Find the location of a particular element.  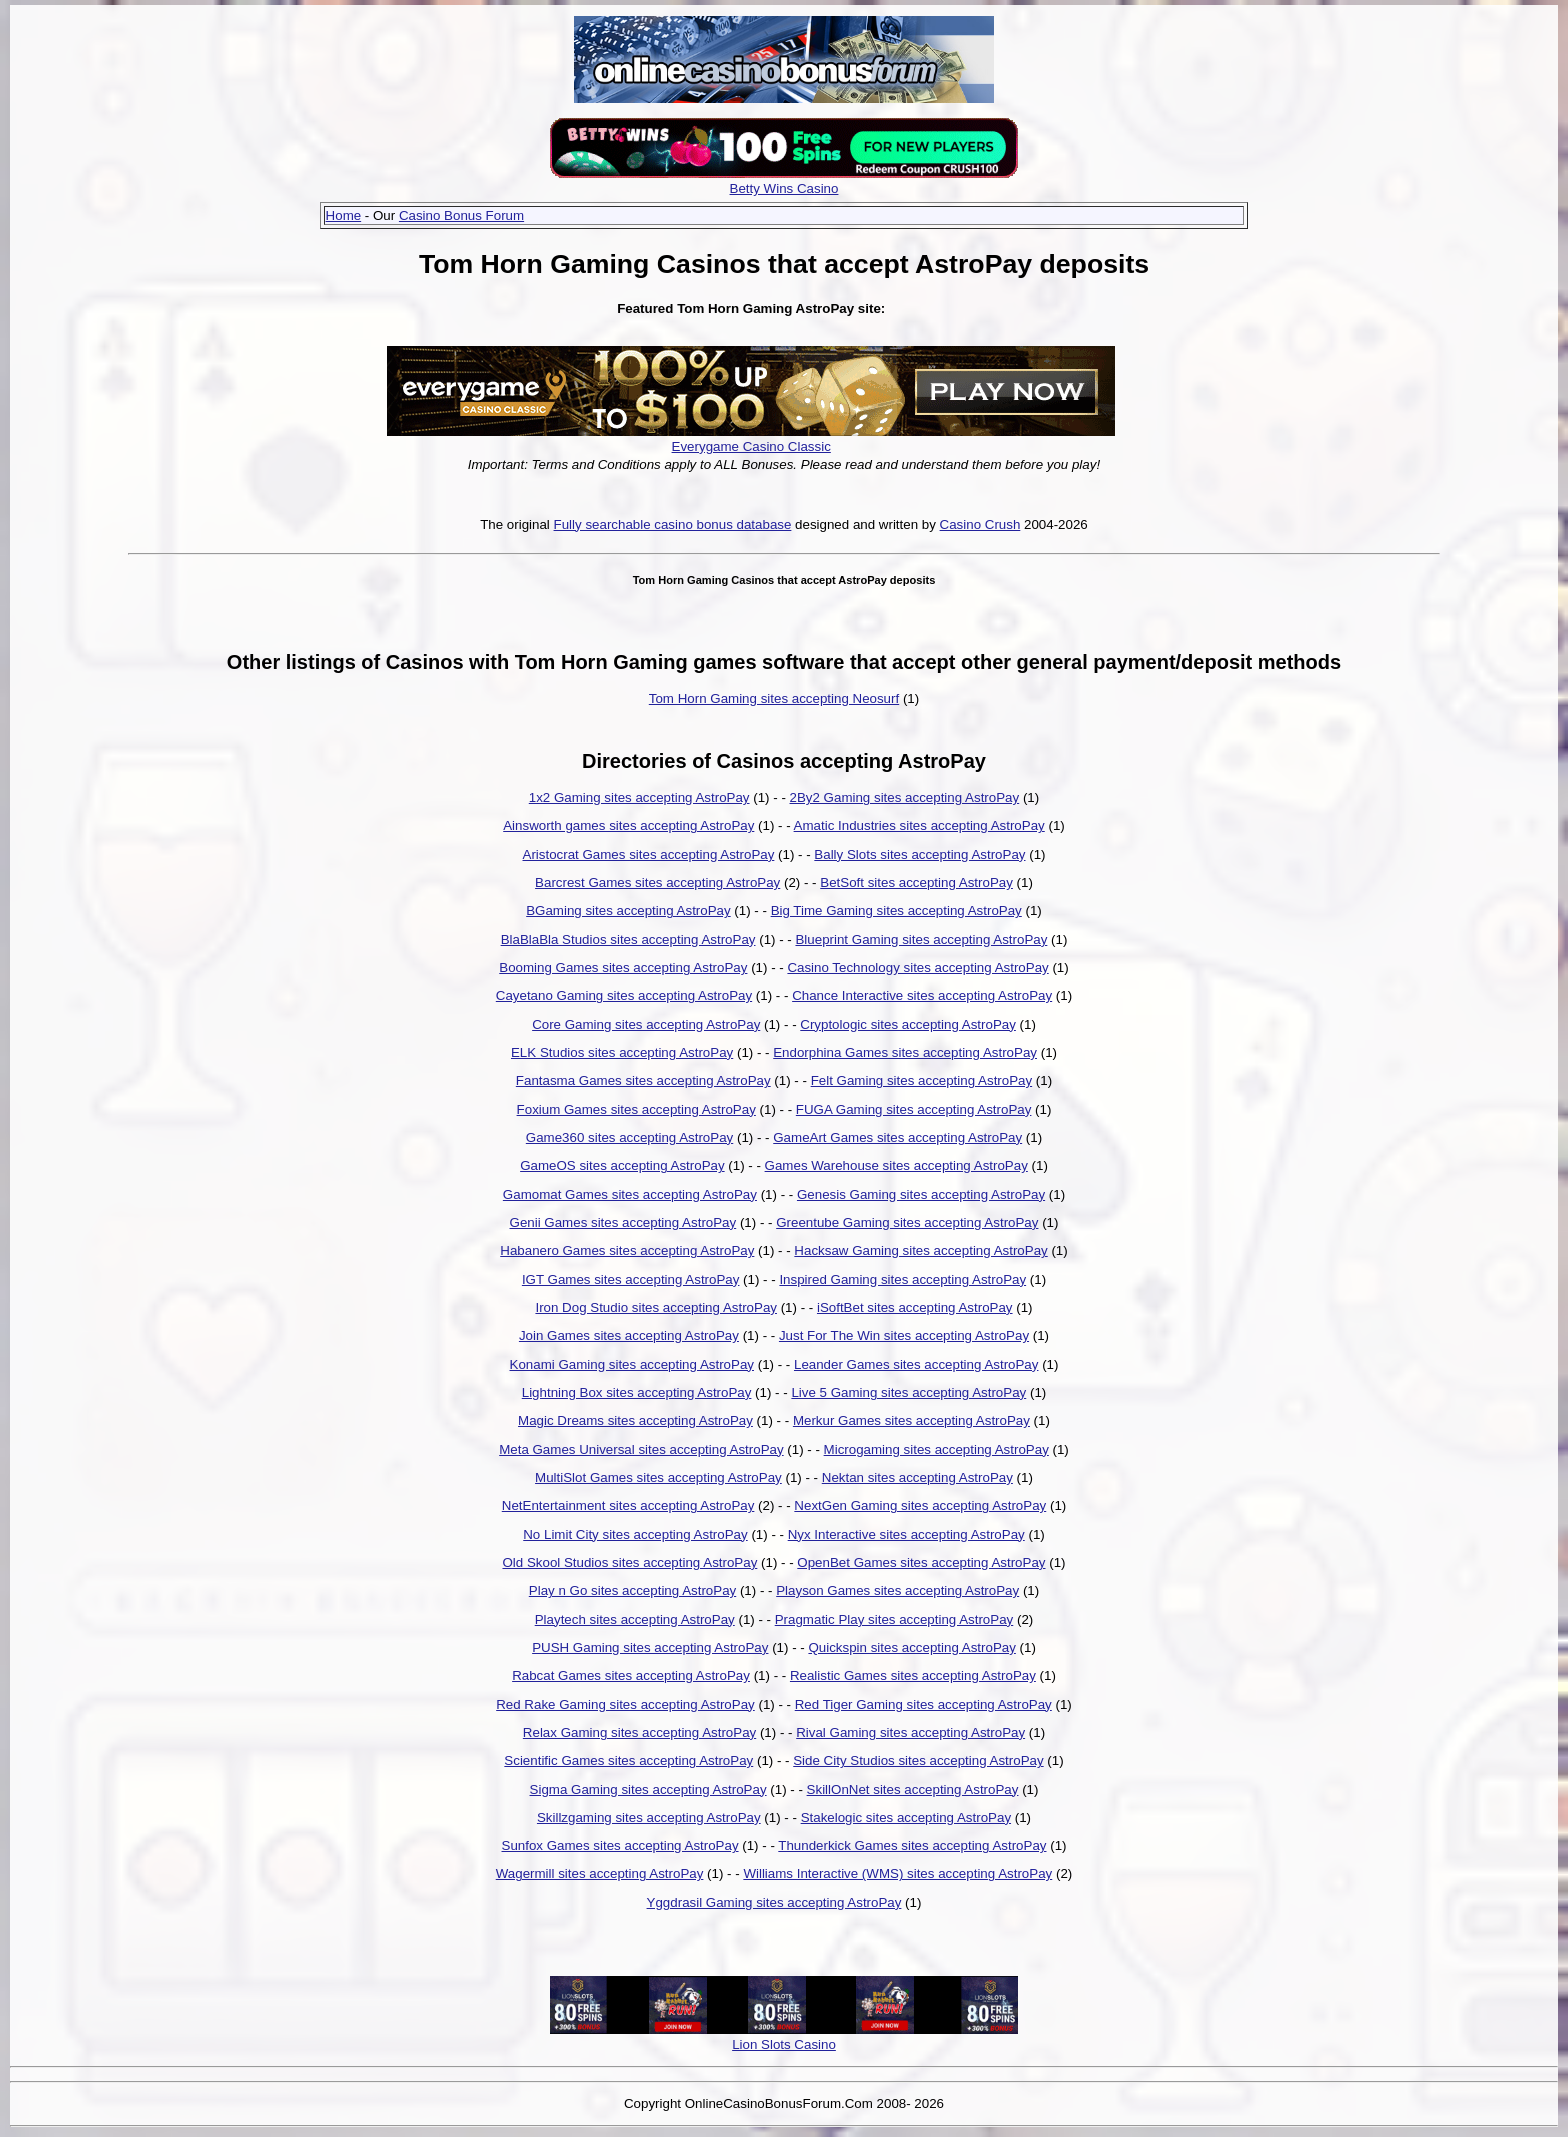

Merkur Games sites accepting AstroPay is located at coordinates (911, 1420).